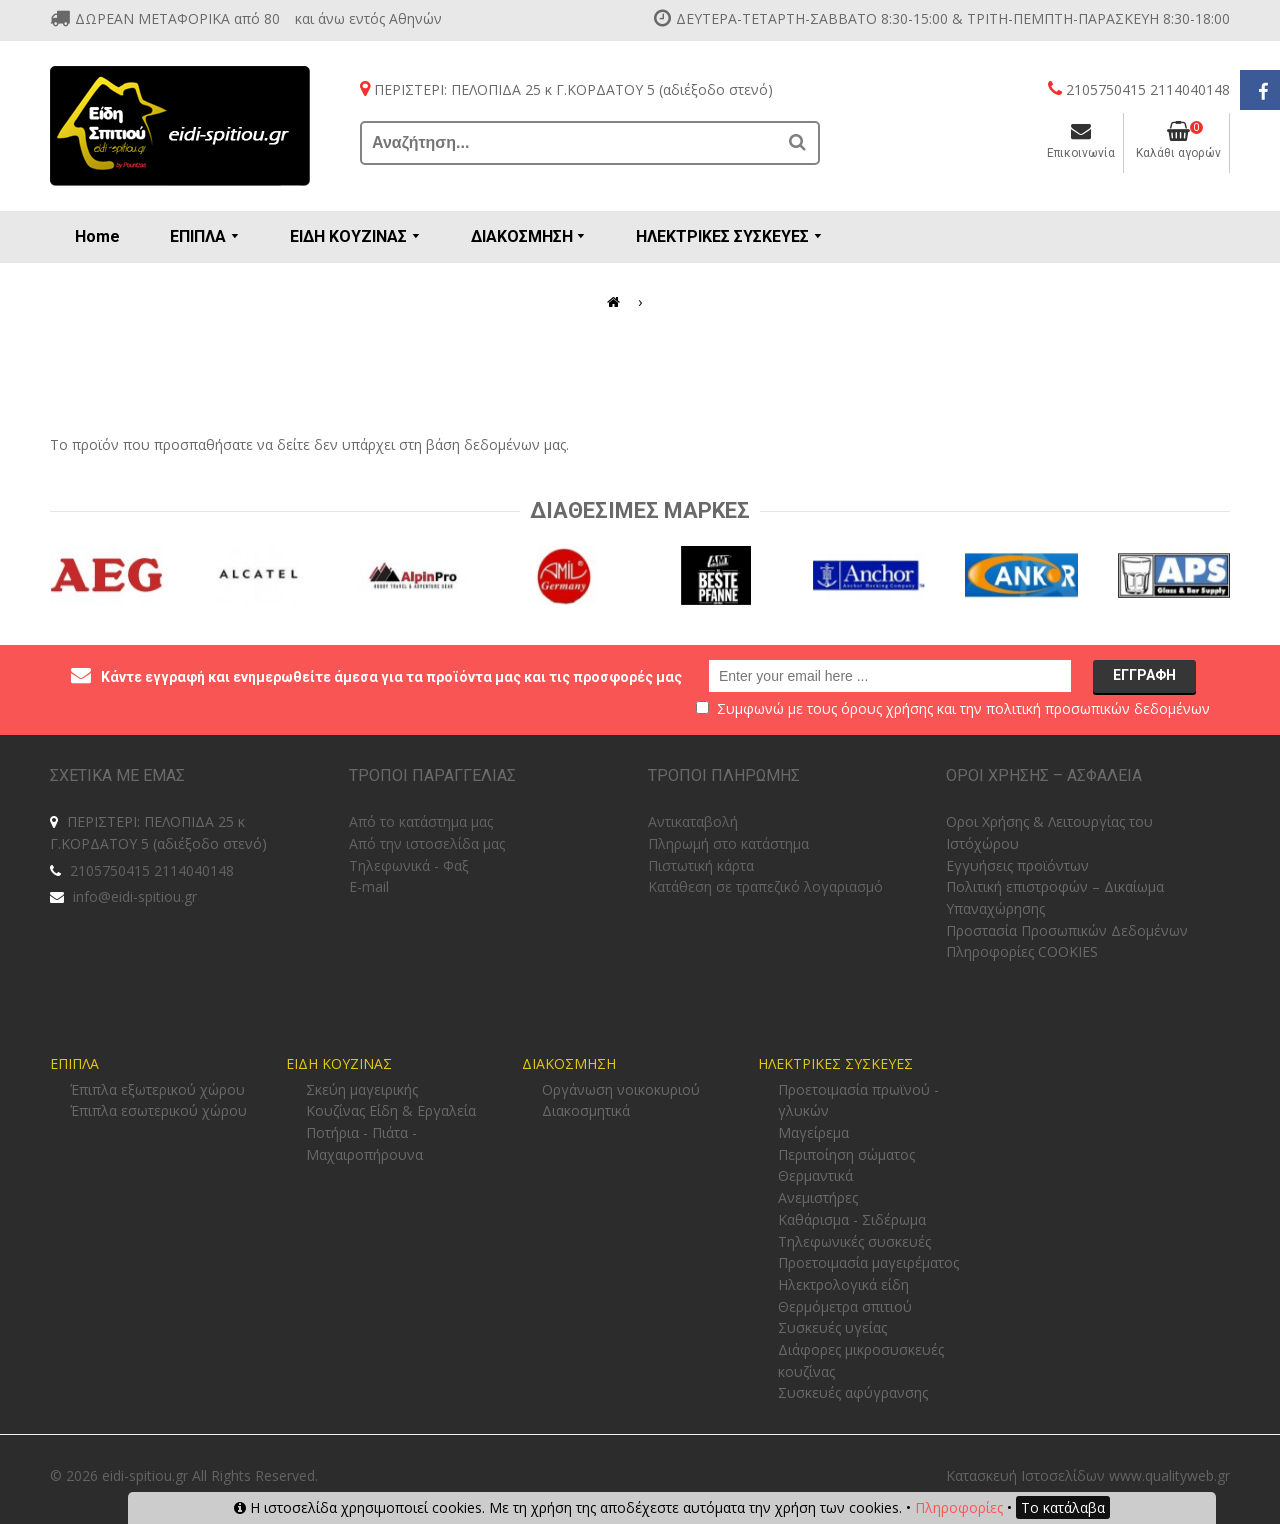 Image resolution: width=1280 pixels, height=1524 pixels. Describe the element at coordinates (621, 1089) in the screenshot. I see `Οργάνωση νοικοκυριού` at that location.